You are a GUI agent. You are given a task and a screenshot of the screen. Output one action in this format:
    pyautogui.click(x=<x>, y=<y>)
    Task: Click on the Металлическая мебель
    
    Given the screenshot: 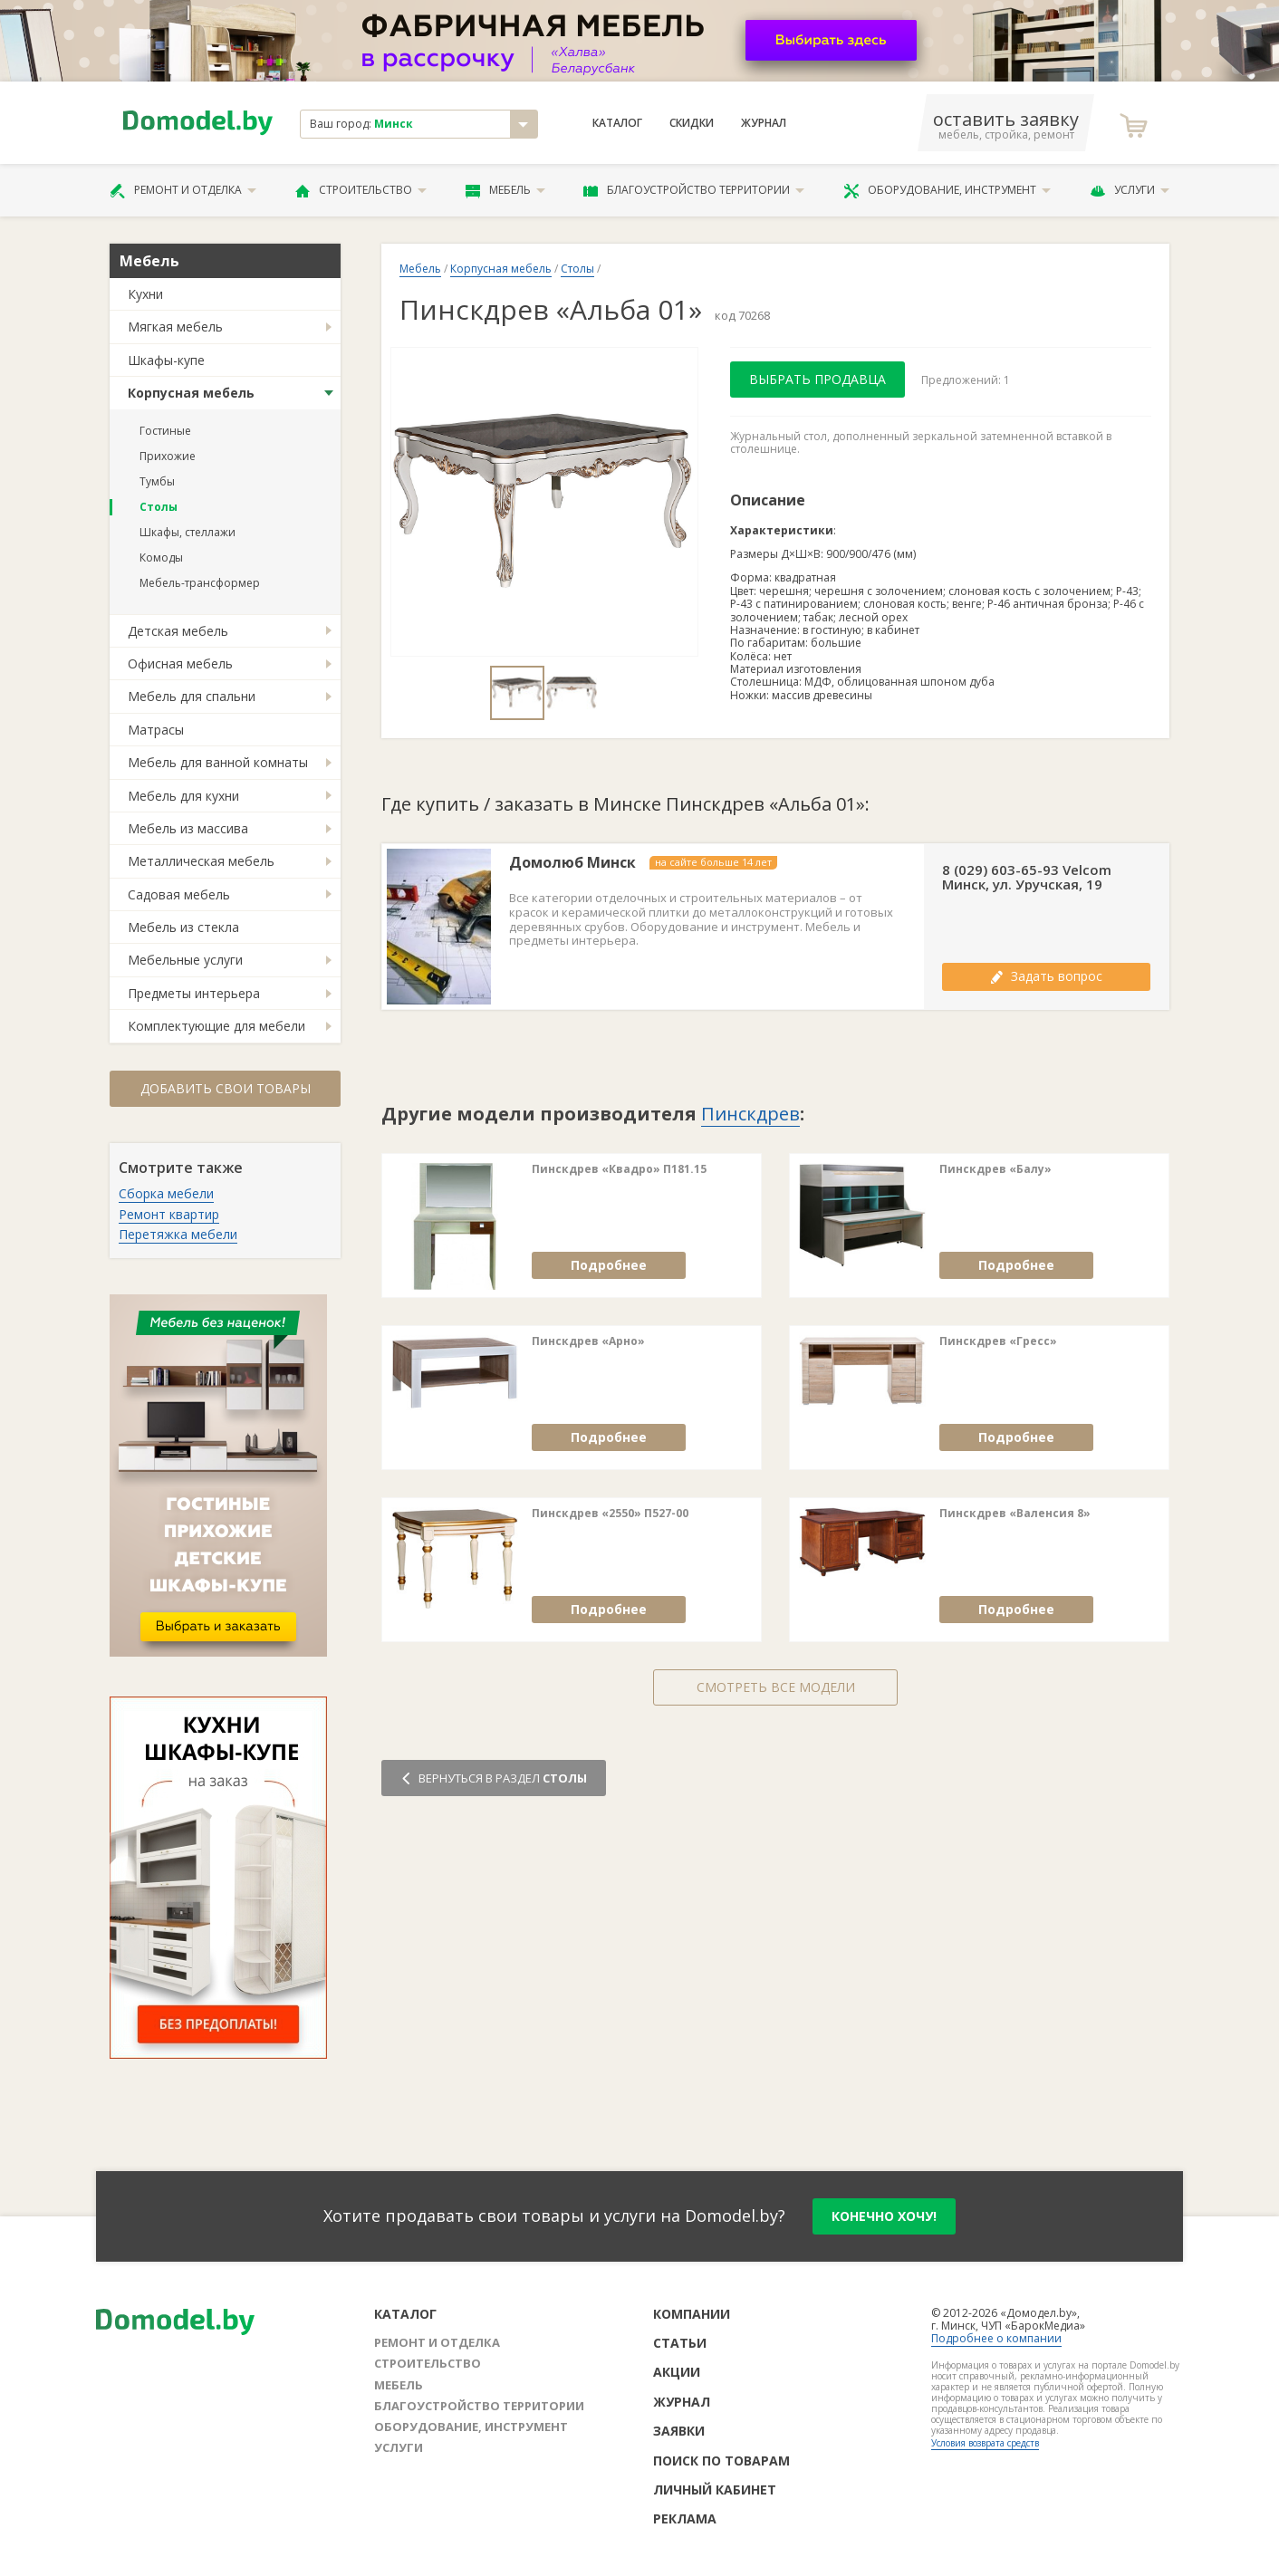 What is the action you would take?
    pyautogui.click(x=201, y=861)
    